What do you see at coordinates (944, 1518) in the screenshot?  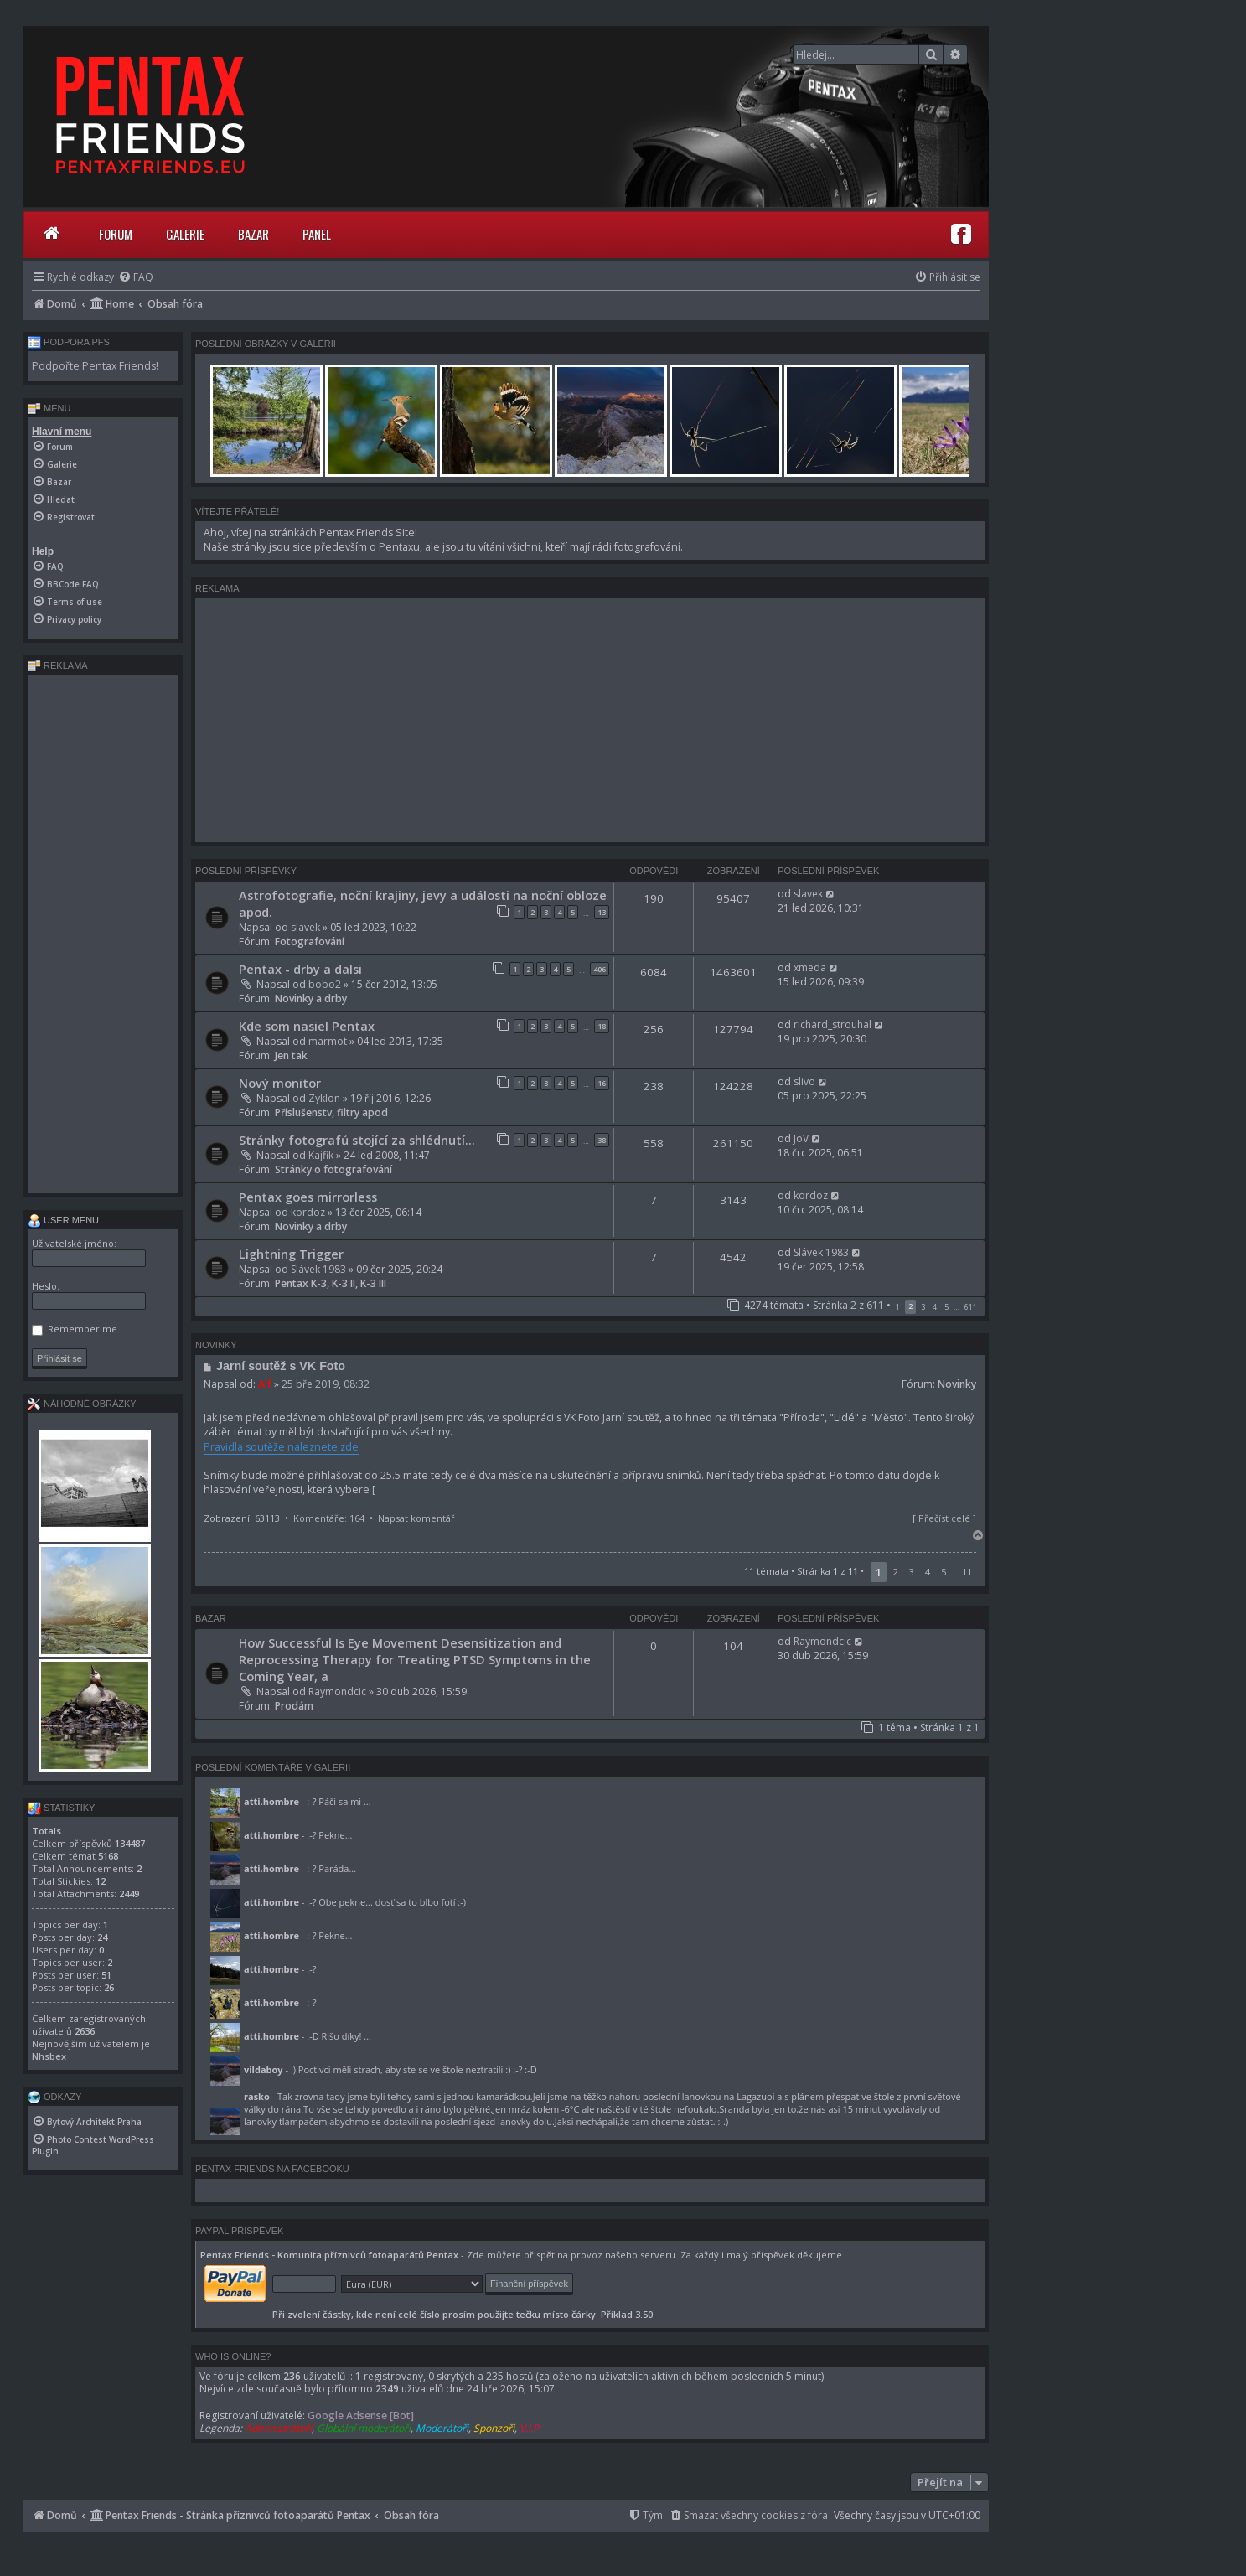 I see `Přečíst celé` at bounding box center [944, 1518].